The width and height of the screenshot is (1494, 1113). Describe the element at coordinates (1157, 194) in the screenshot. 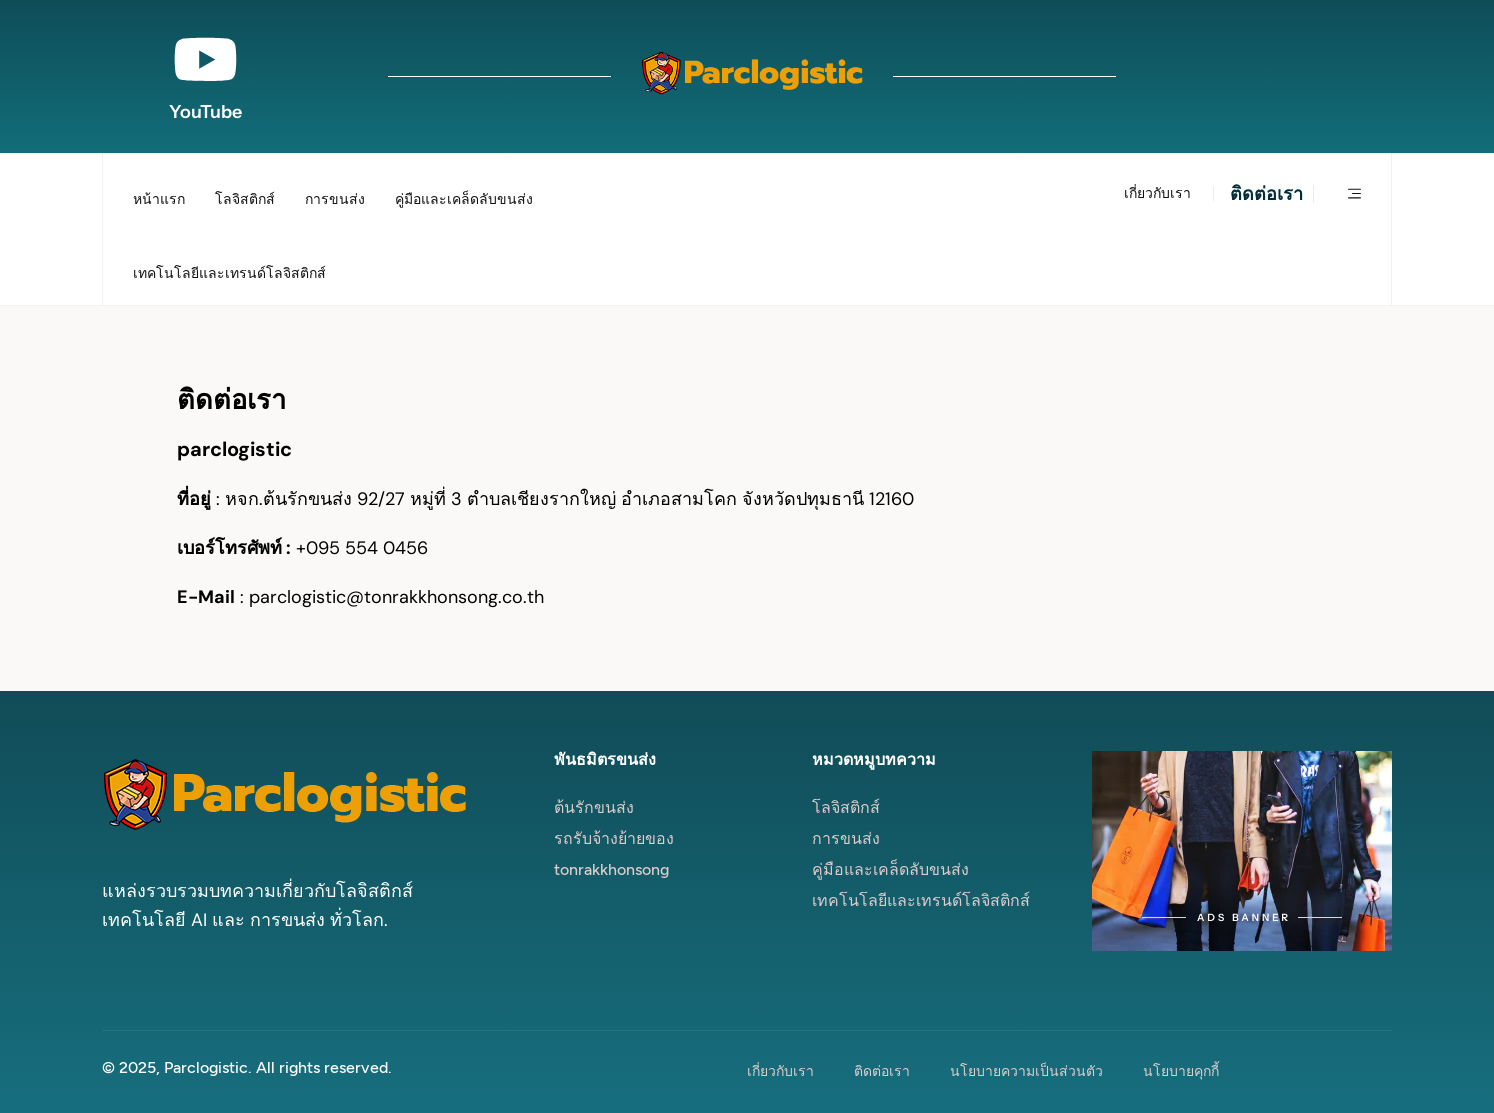

I see `เกี่ยวกับเรา` at that location.